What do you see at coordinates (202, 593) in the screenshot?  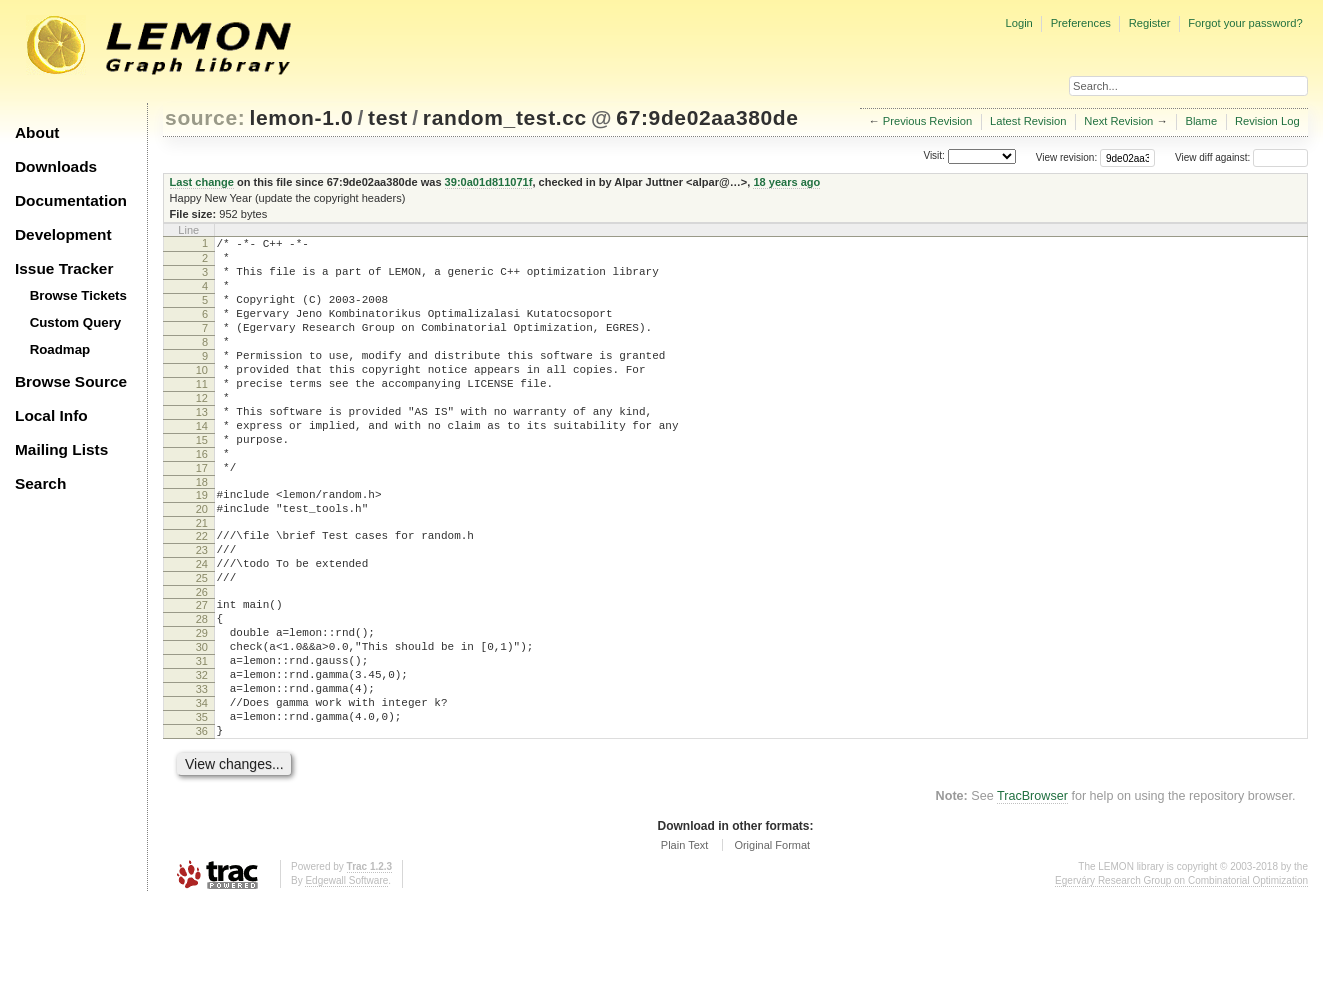 I see `22` at bounding box center [202, 593].